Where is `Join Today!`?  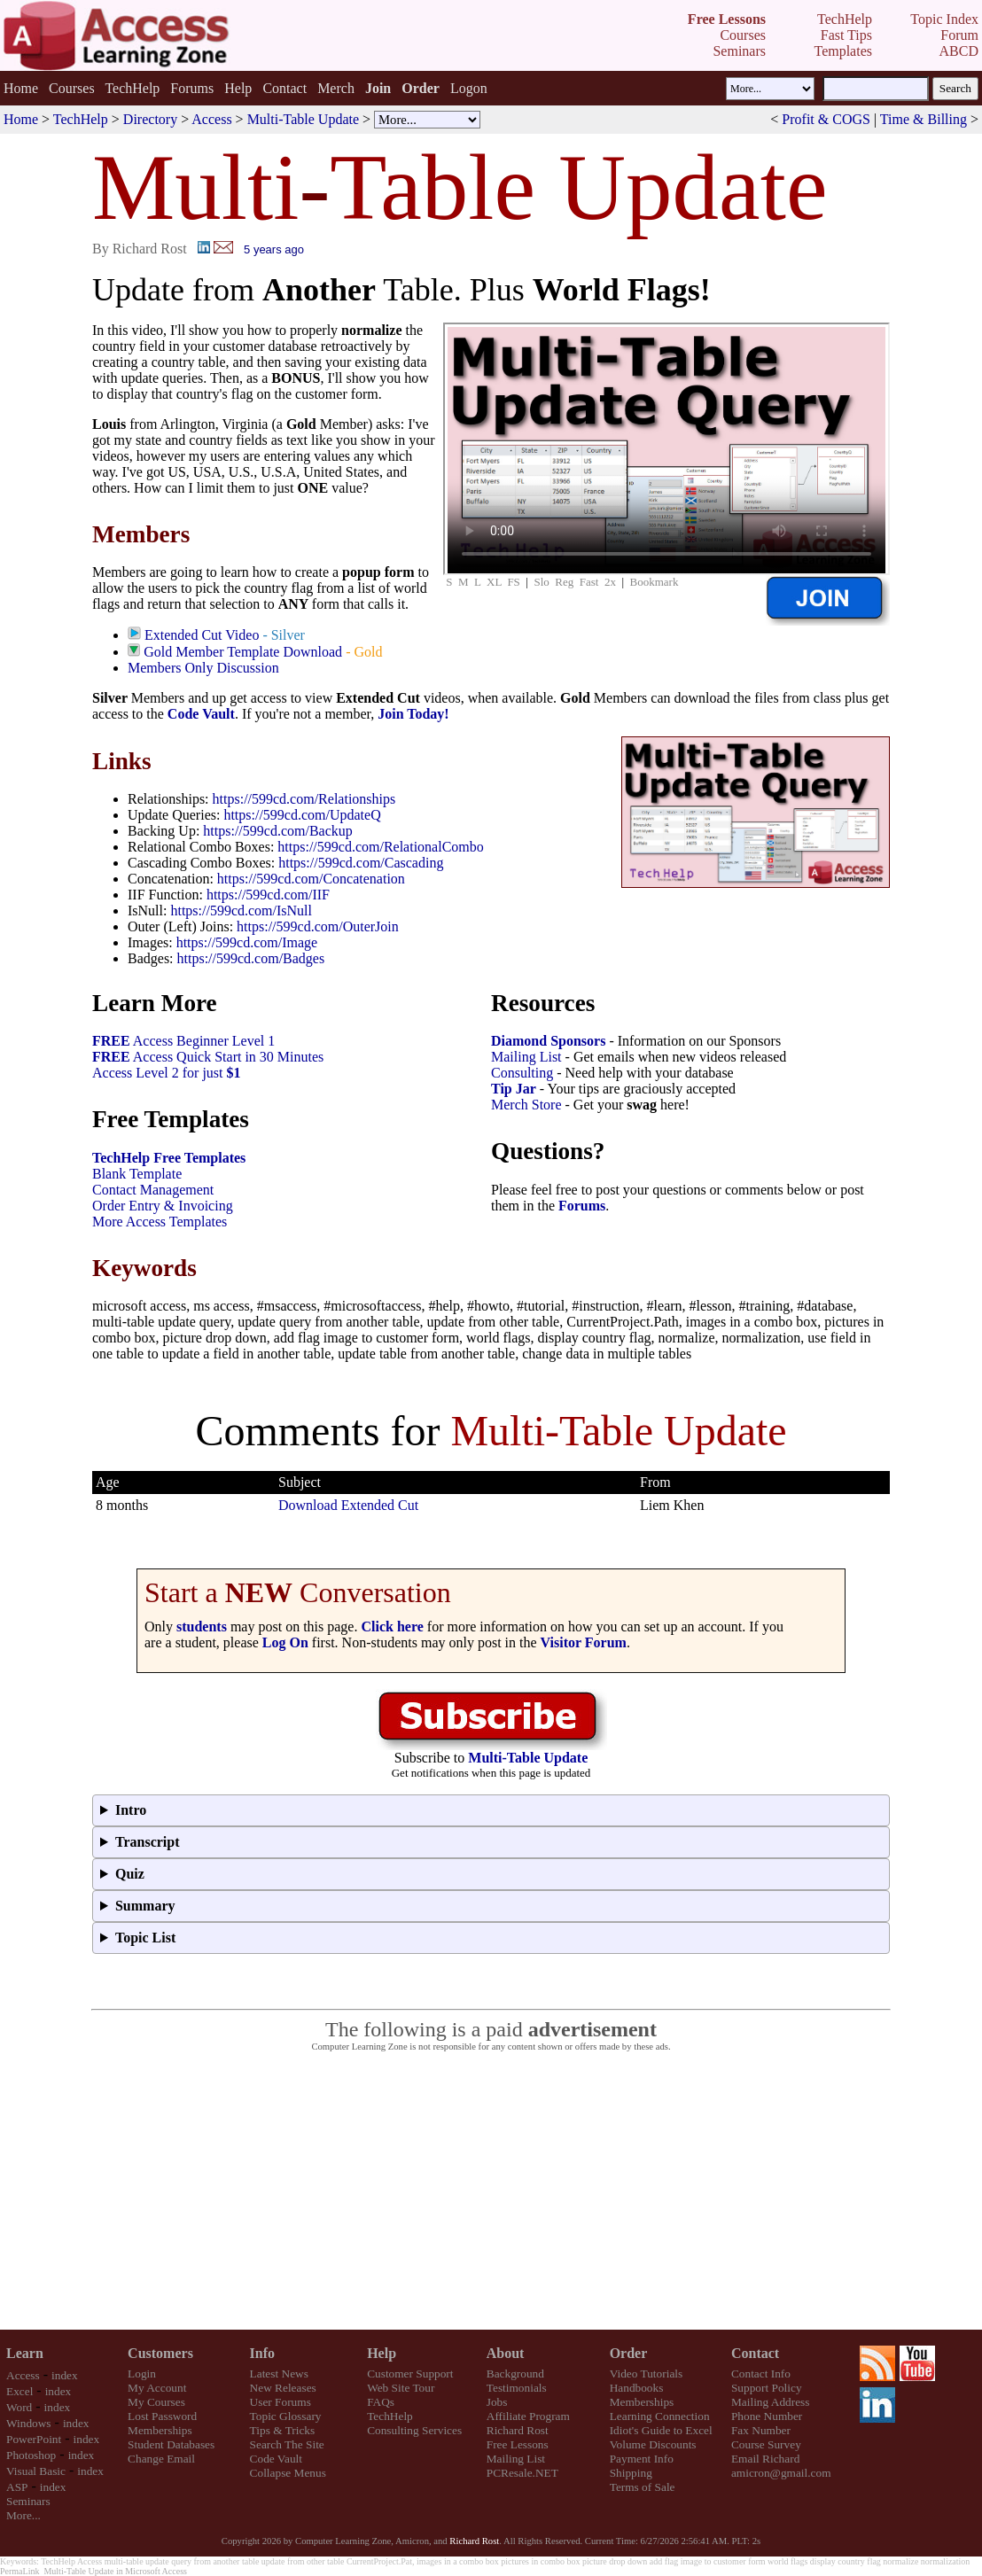
Join Today! is located at coordinates (413, 713).